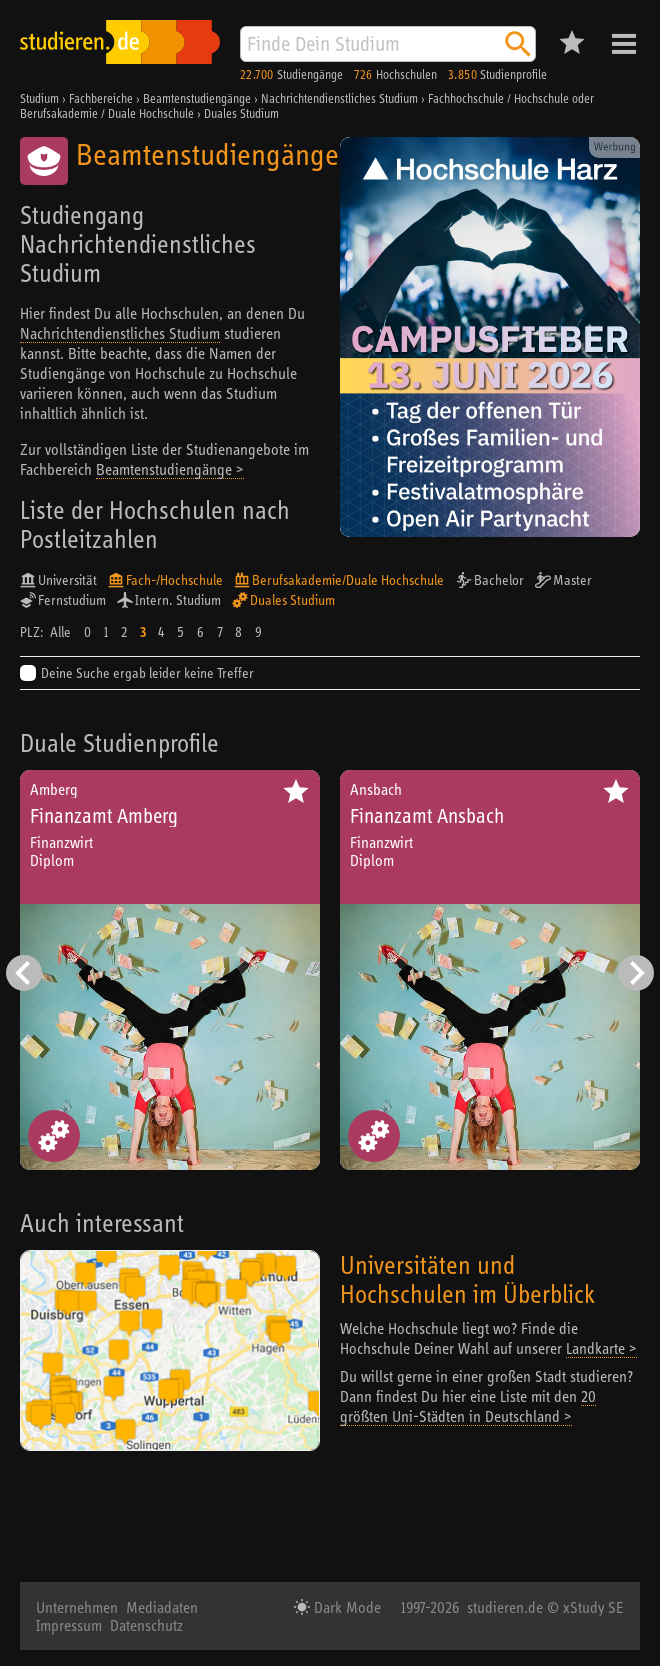 The height and width of the screenshot is (1666, 660). What do you see at coordinates (345, 1607) in the screenshot?
I see `Dark Mode` at bounding box center [345, 1607].